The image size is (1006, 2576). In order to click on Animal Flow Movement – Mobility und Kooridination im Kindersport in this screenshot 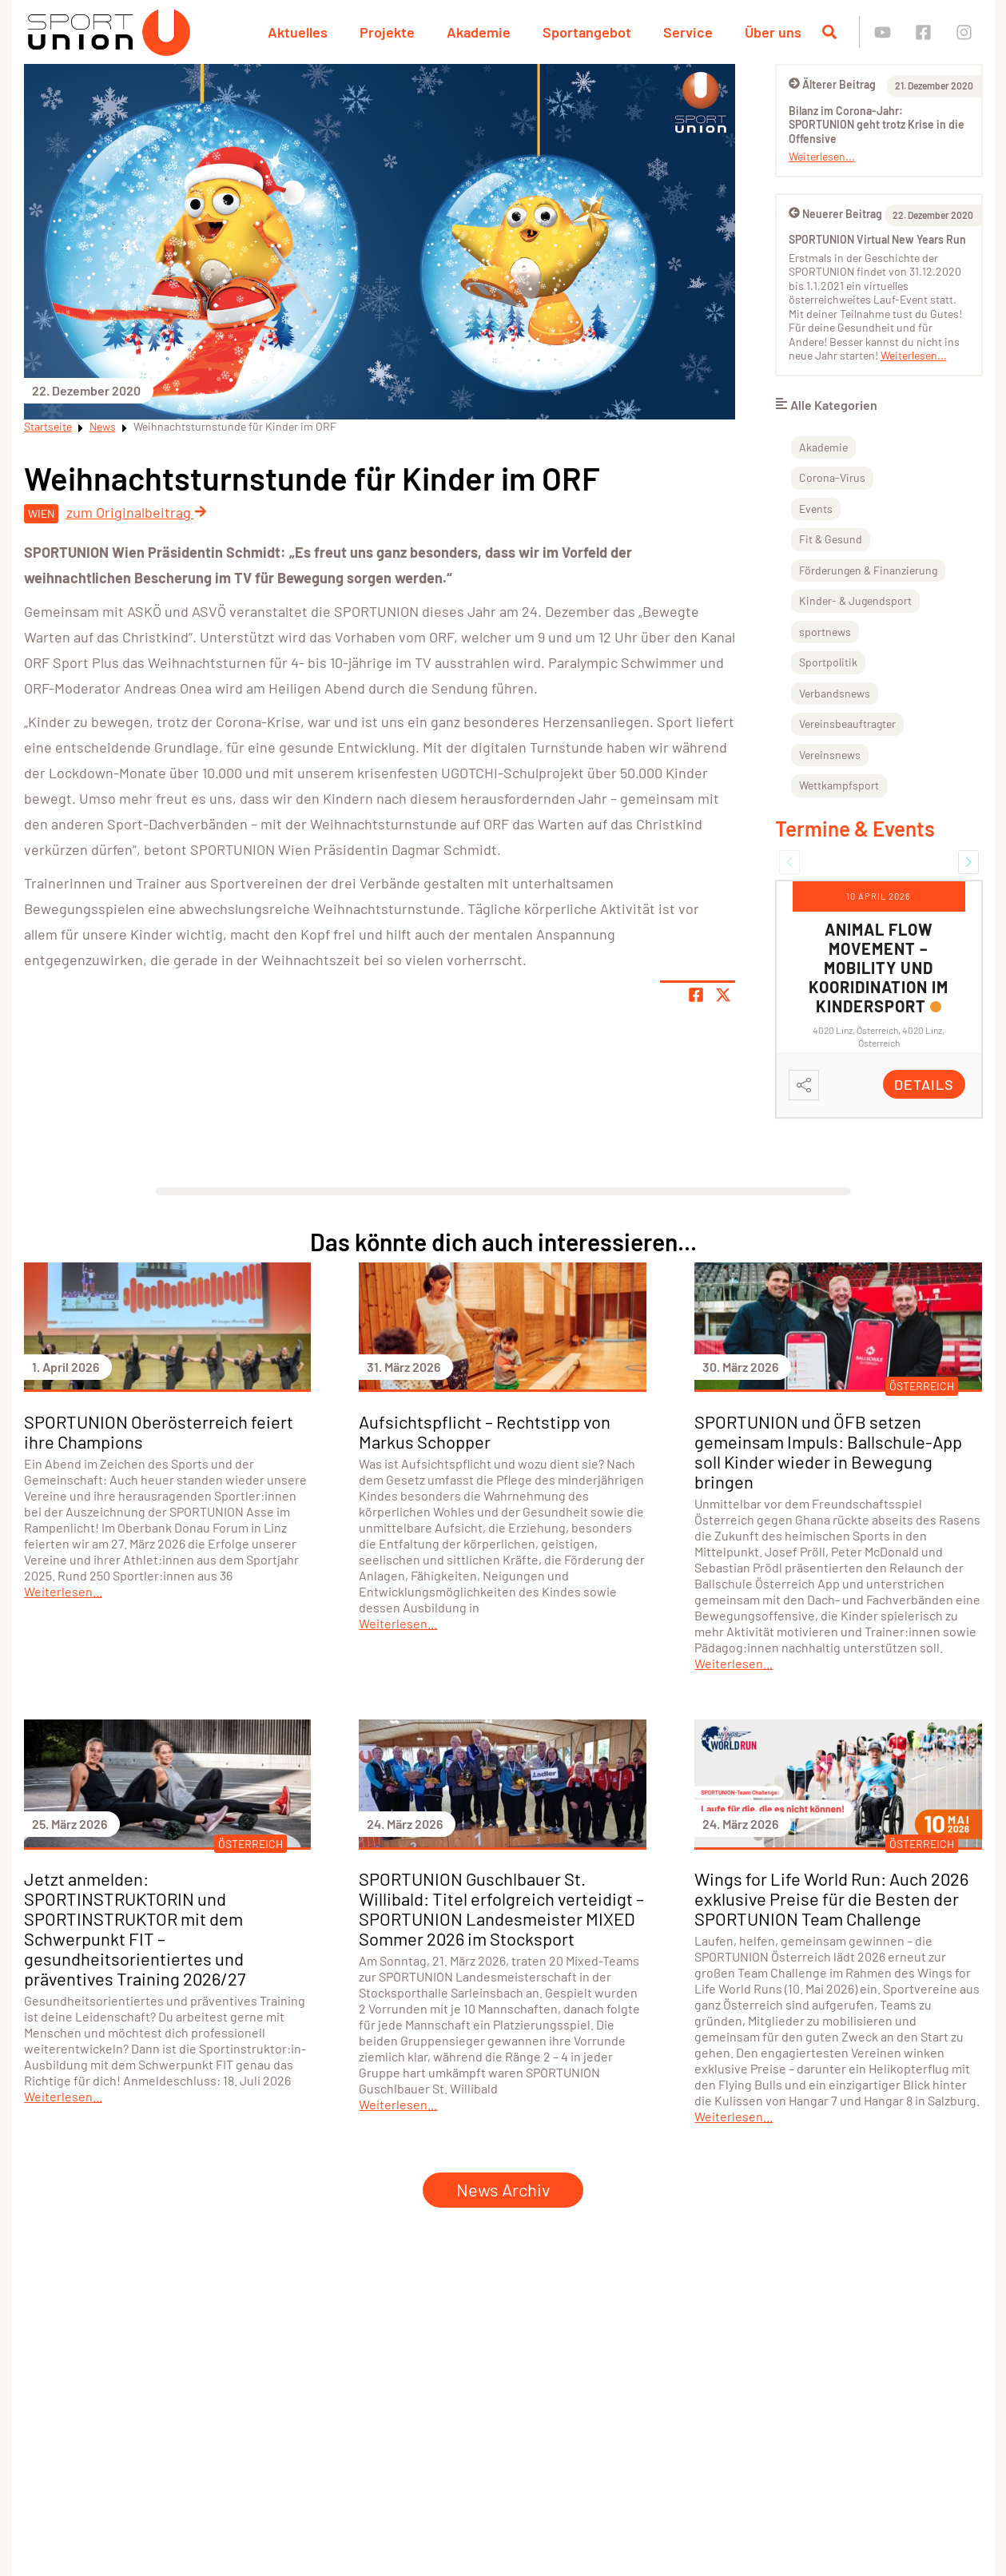, I will do `click(878, 968)`.